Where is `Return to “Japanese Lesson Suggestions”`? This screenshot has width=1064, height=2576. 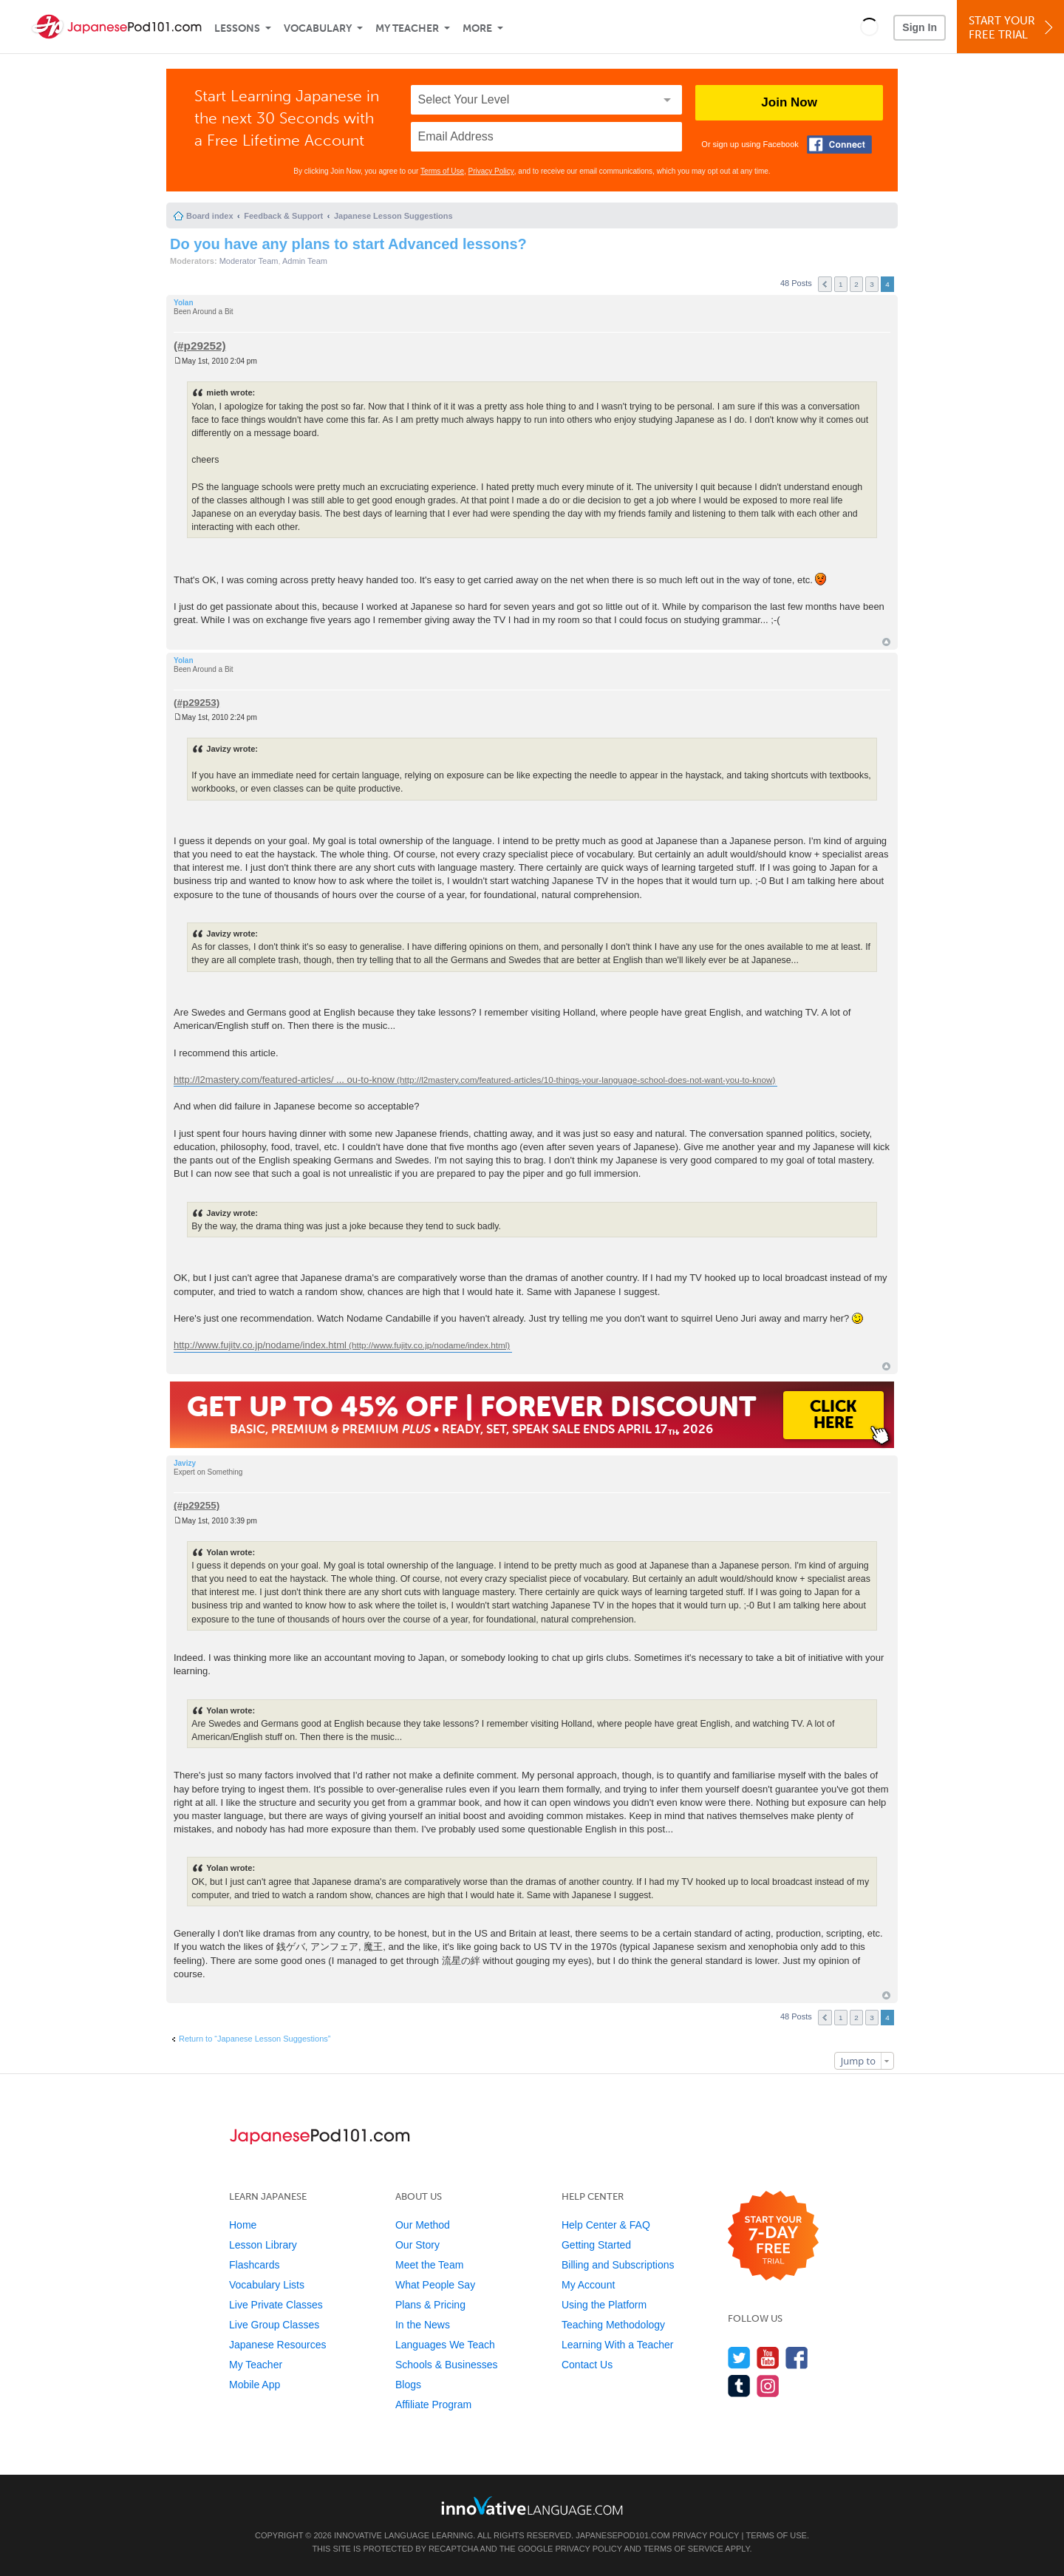
Return to “Japanese Lesson Suggestions” is located at coordinates (254, 2038).